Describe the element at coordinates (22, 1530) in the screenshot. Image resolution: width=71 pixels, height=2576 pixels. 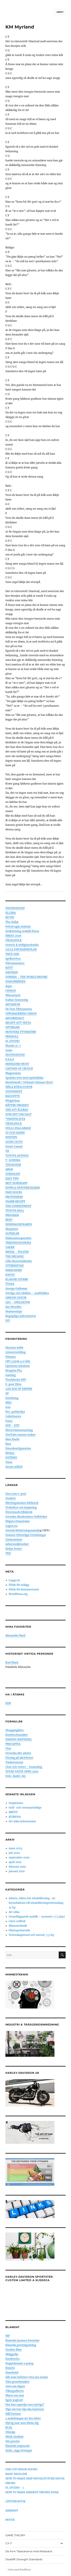
I see `Svensk författningssamlin` at that location.